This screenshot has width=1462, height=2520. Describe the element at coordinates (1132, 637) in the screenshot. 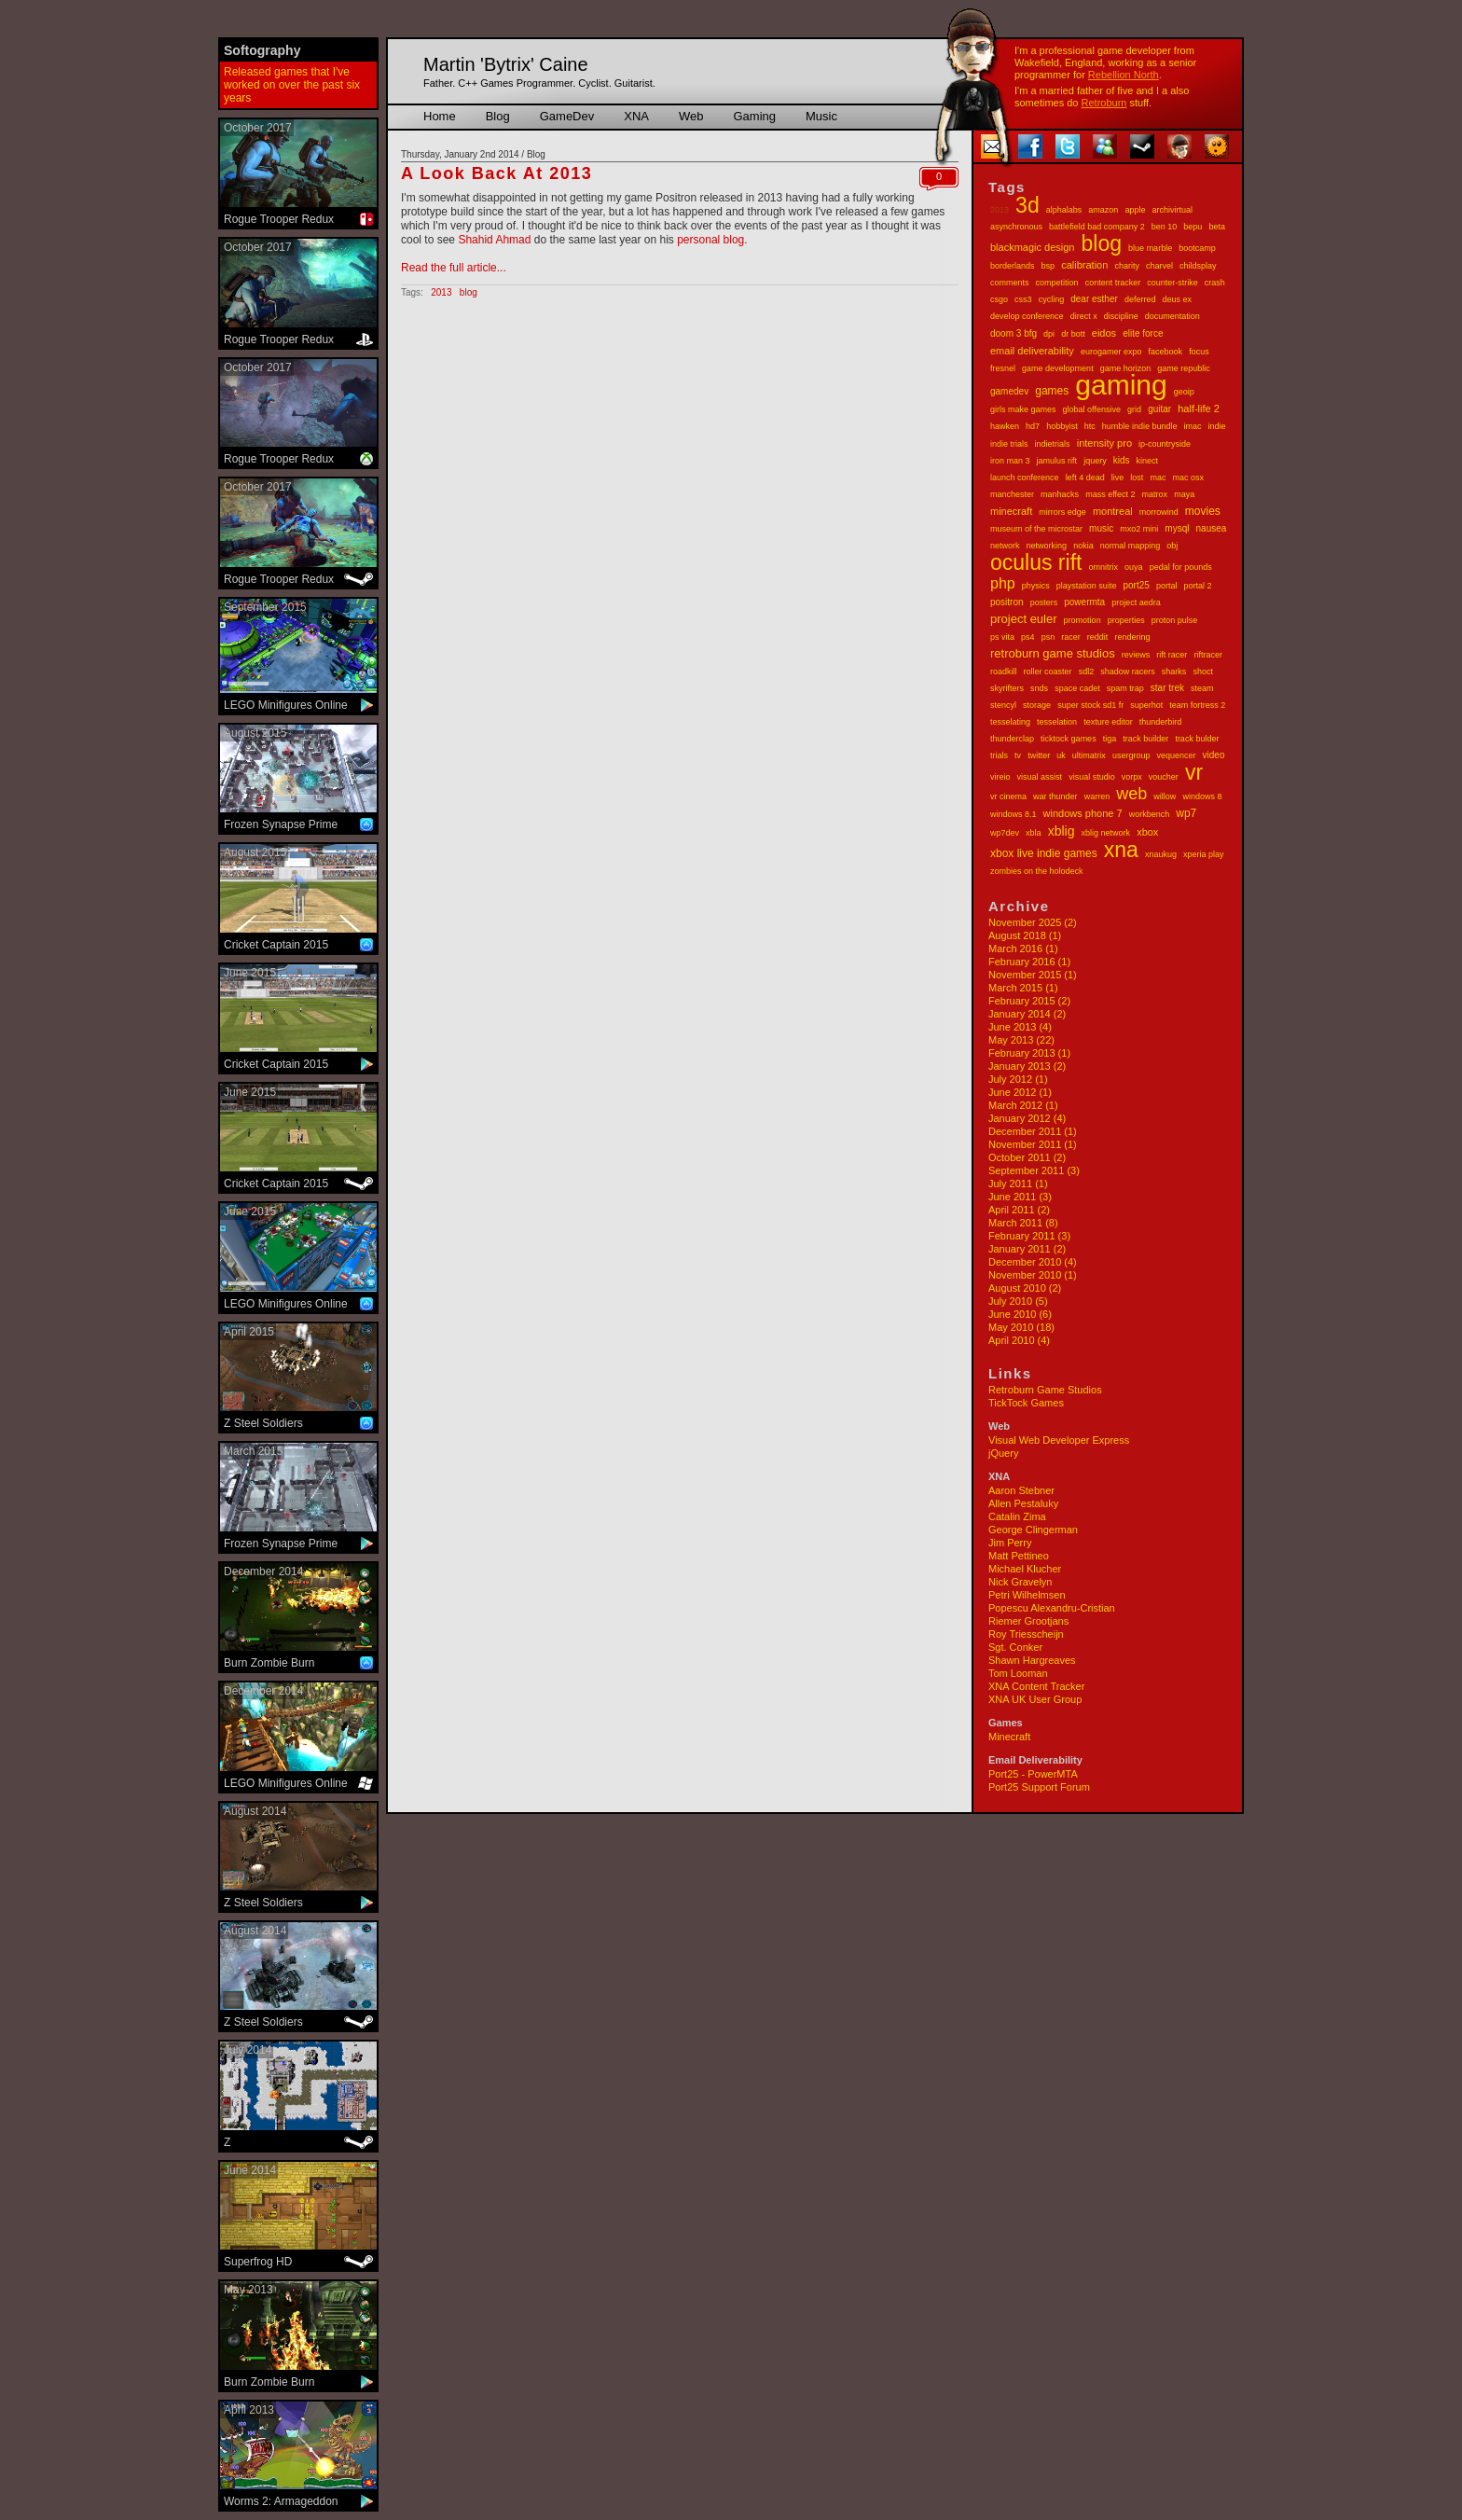

I see `rendering` at that location.